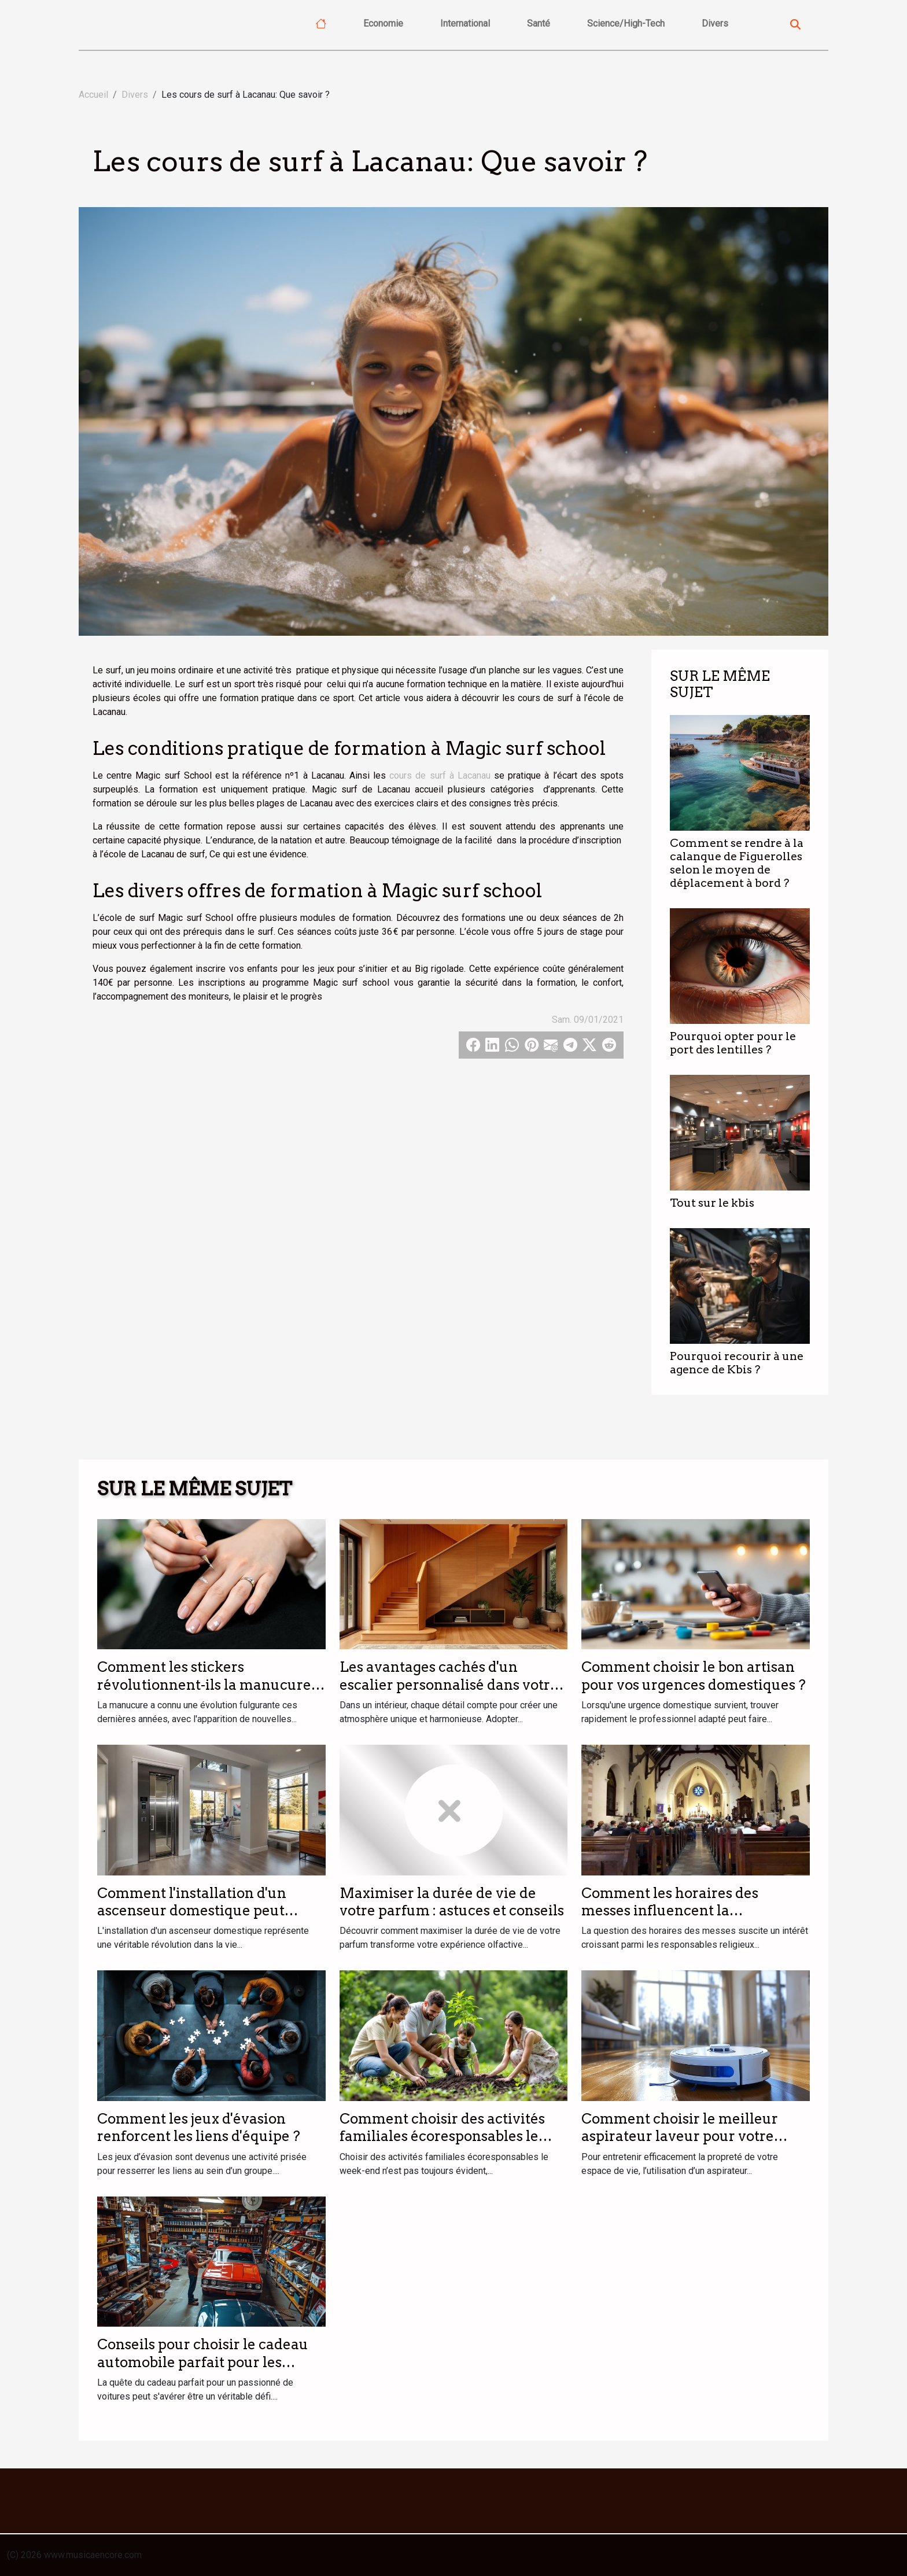  I want to click on Comment l'installation d'un ascenseur domestique peut transformer votre quotidien ?, so click(198, 1911).